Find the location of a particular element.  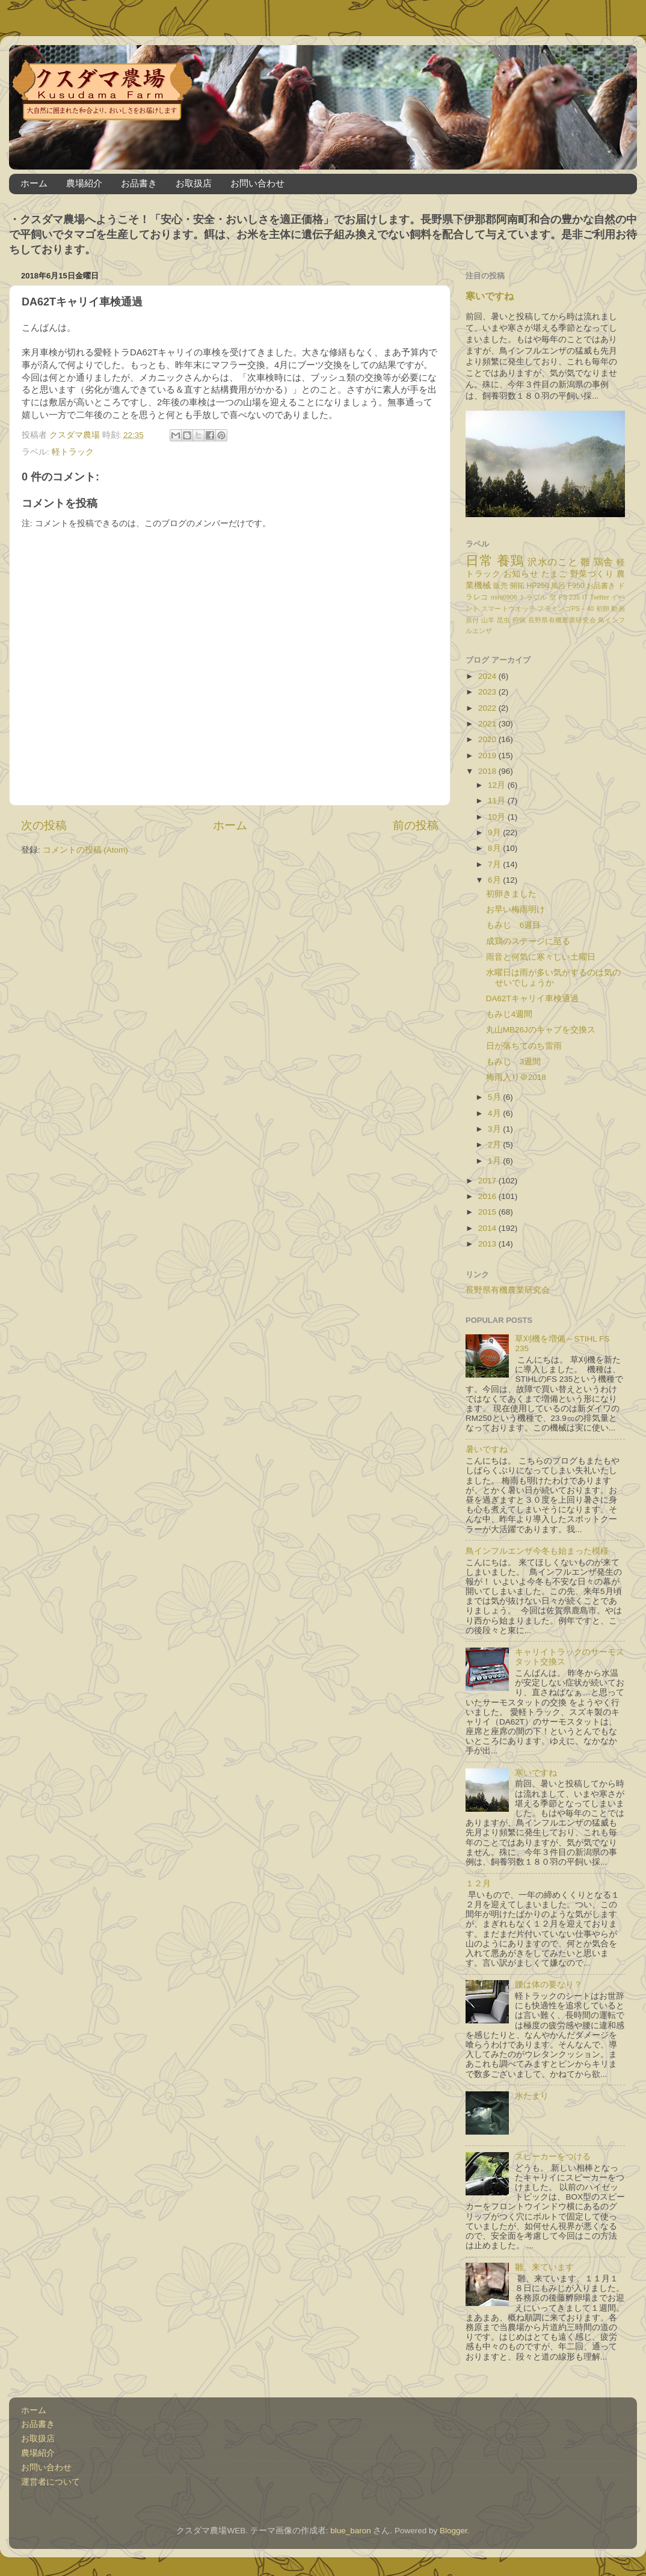

トラブル is located at coordinates (533, 597).